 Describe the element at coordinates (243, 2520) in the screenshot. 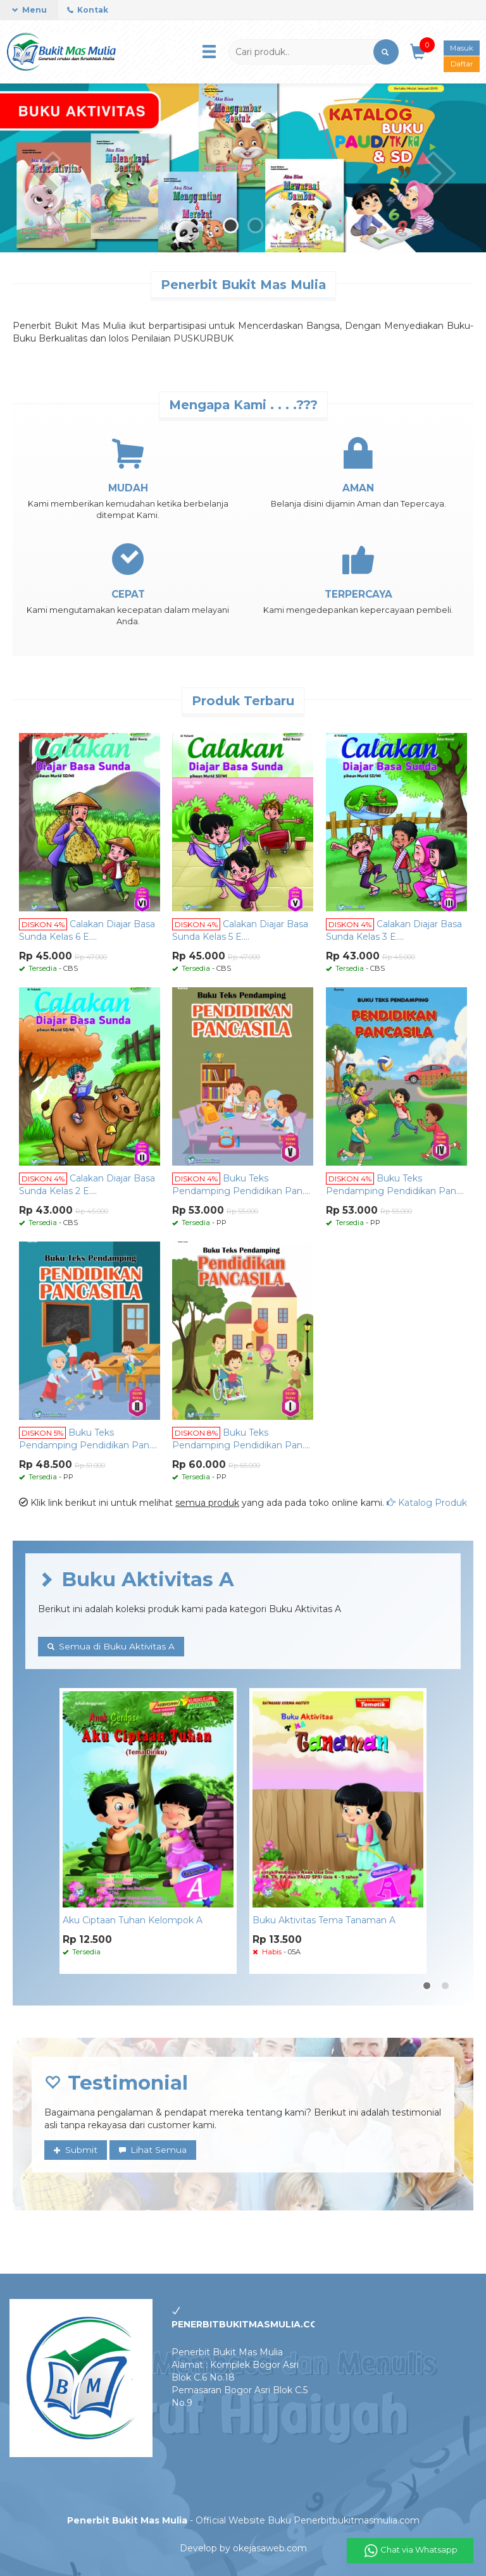

I see `- Official Website Buku Penerbitbukitmasmulia.com` at that location.